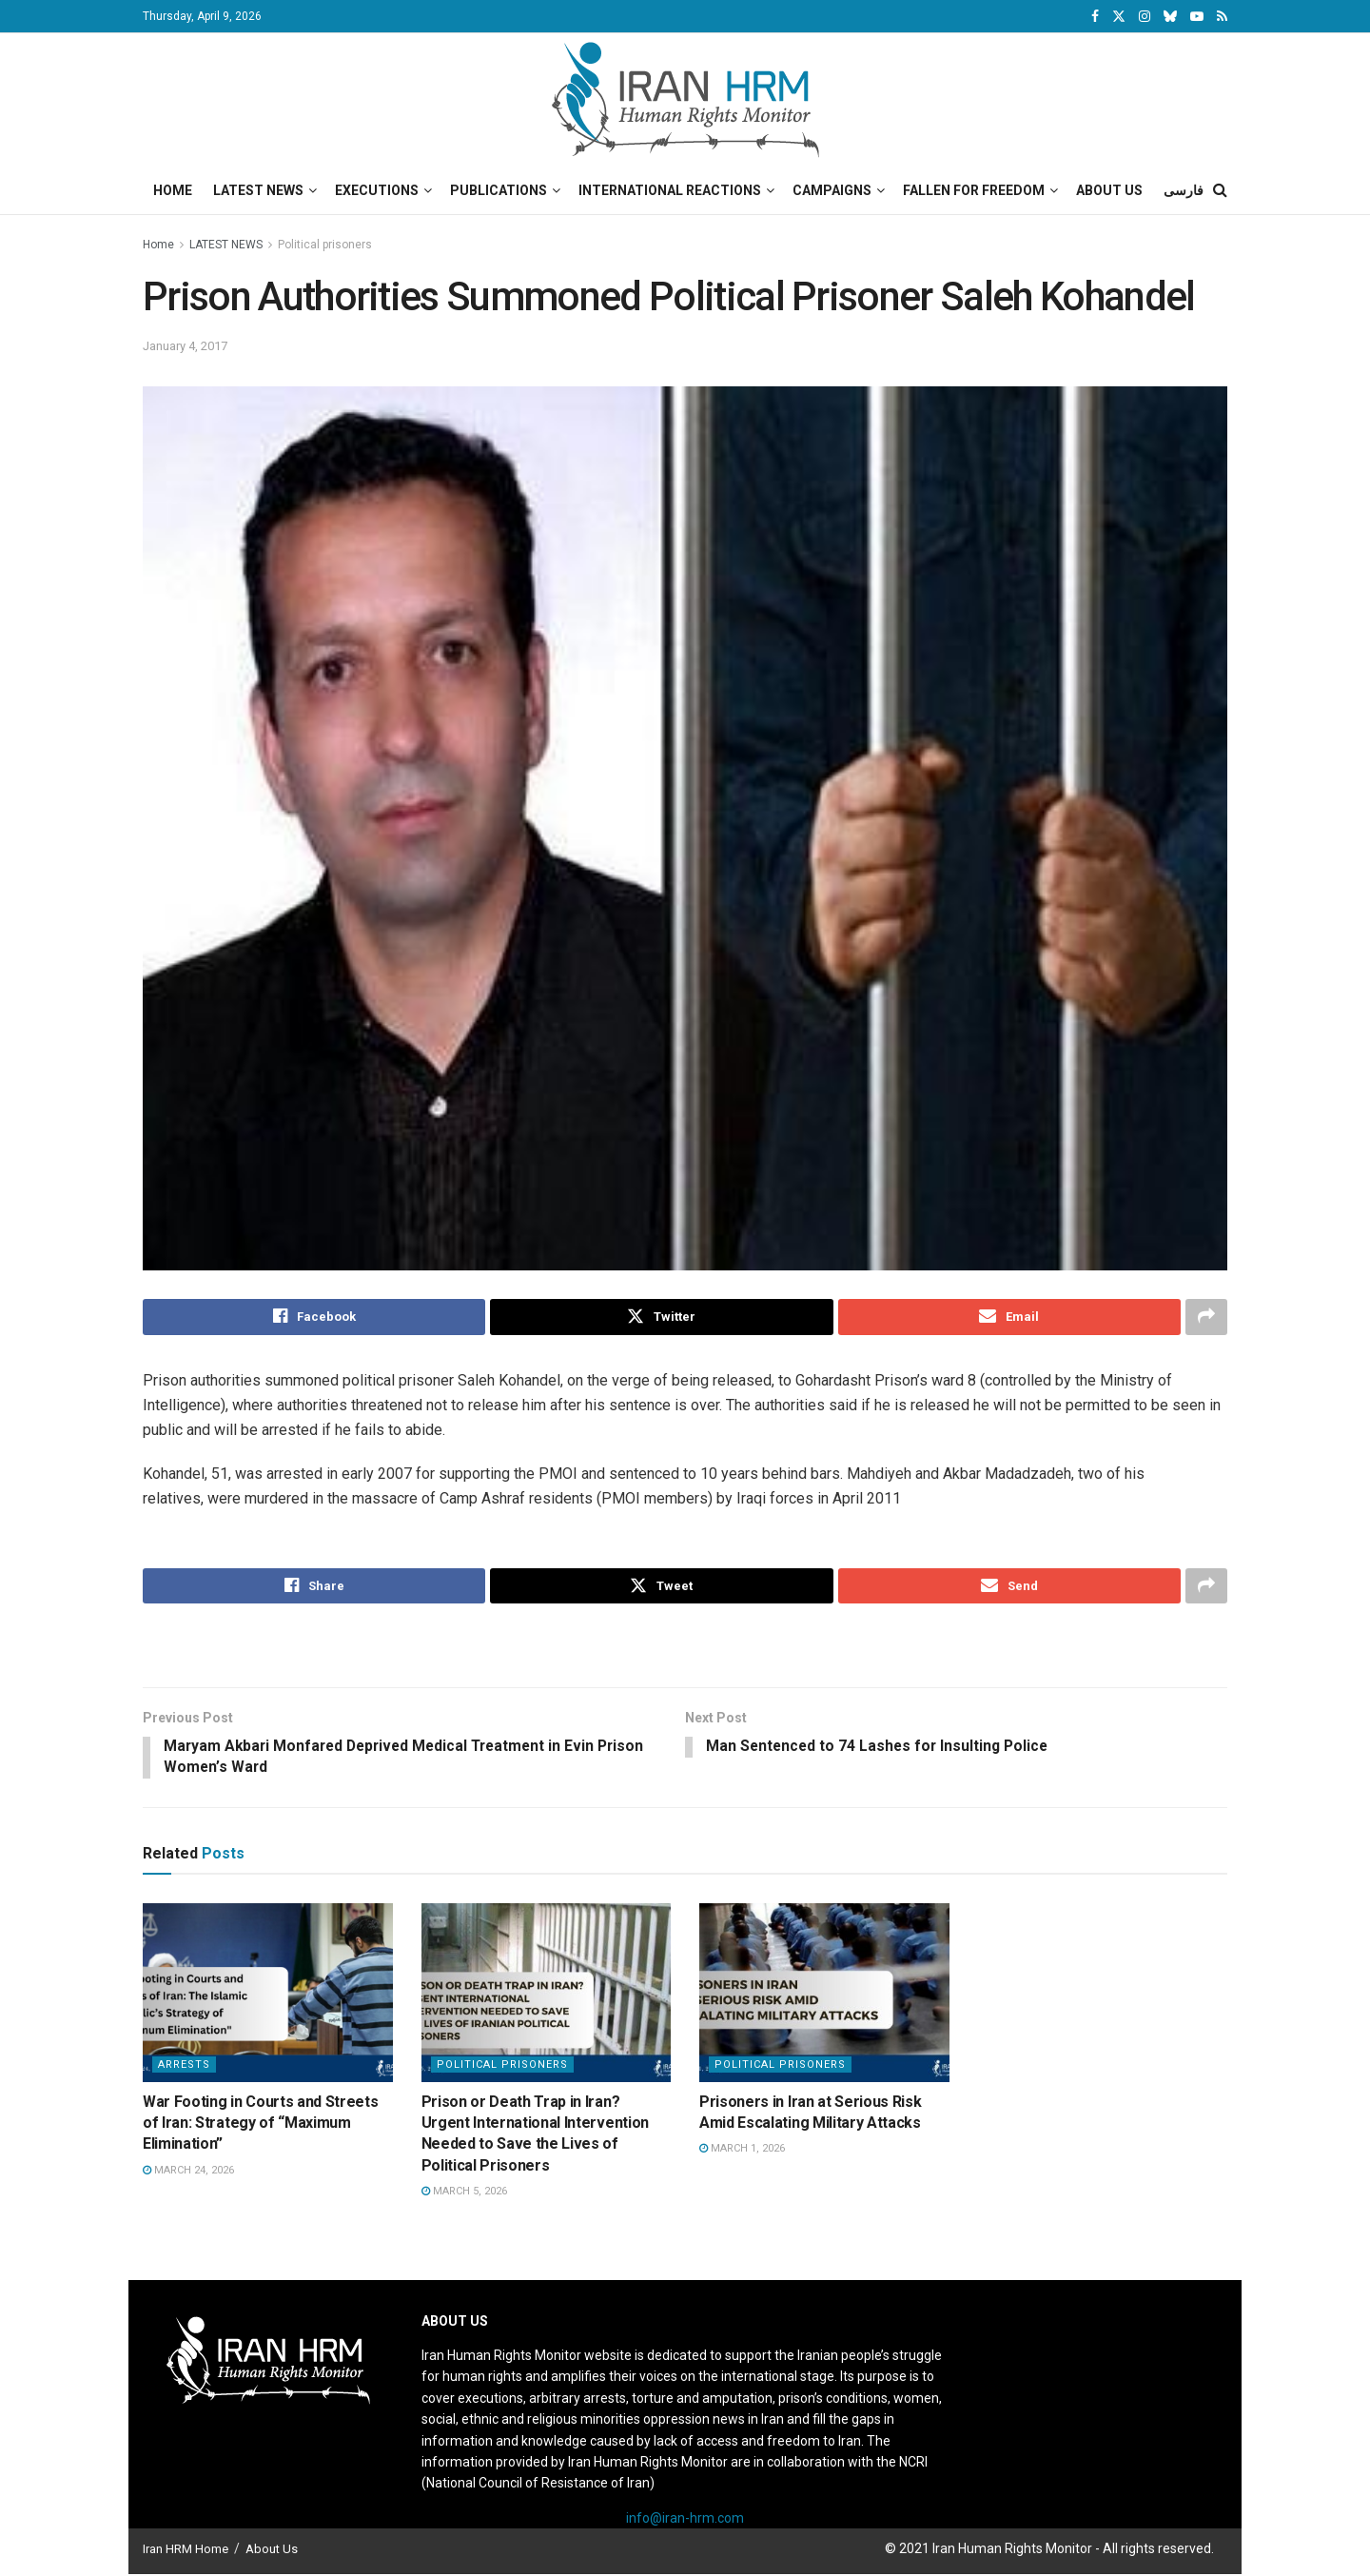 This screenshot has height=2576, width=1370. I want to click on Fallen for Freedom, so click(974, 190).